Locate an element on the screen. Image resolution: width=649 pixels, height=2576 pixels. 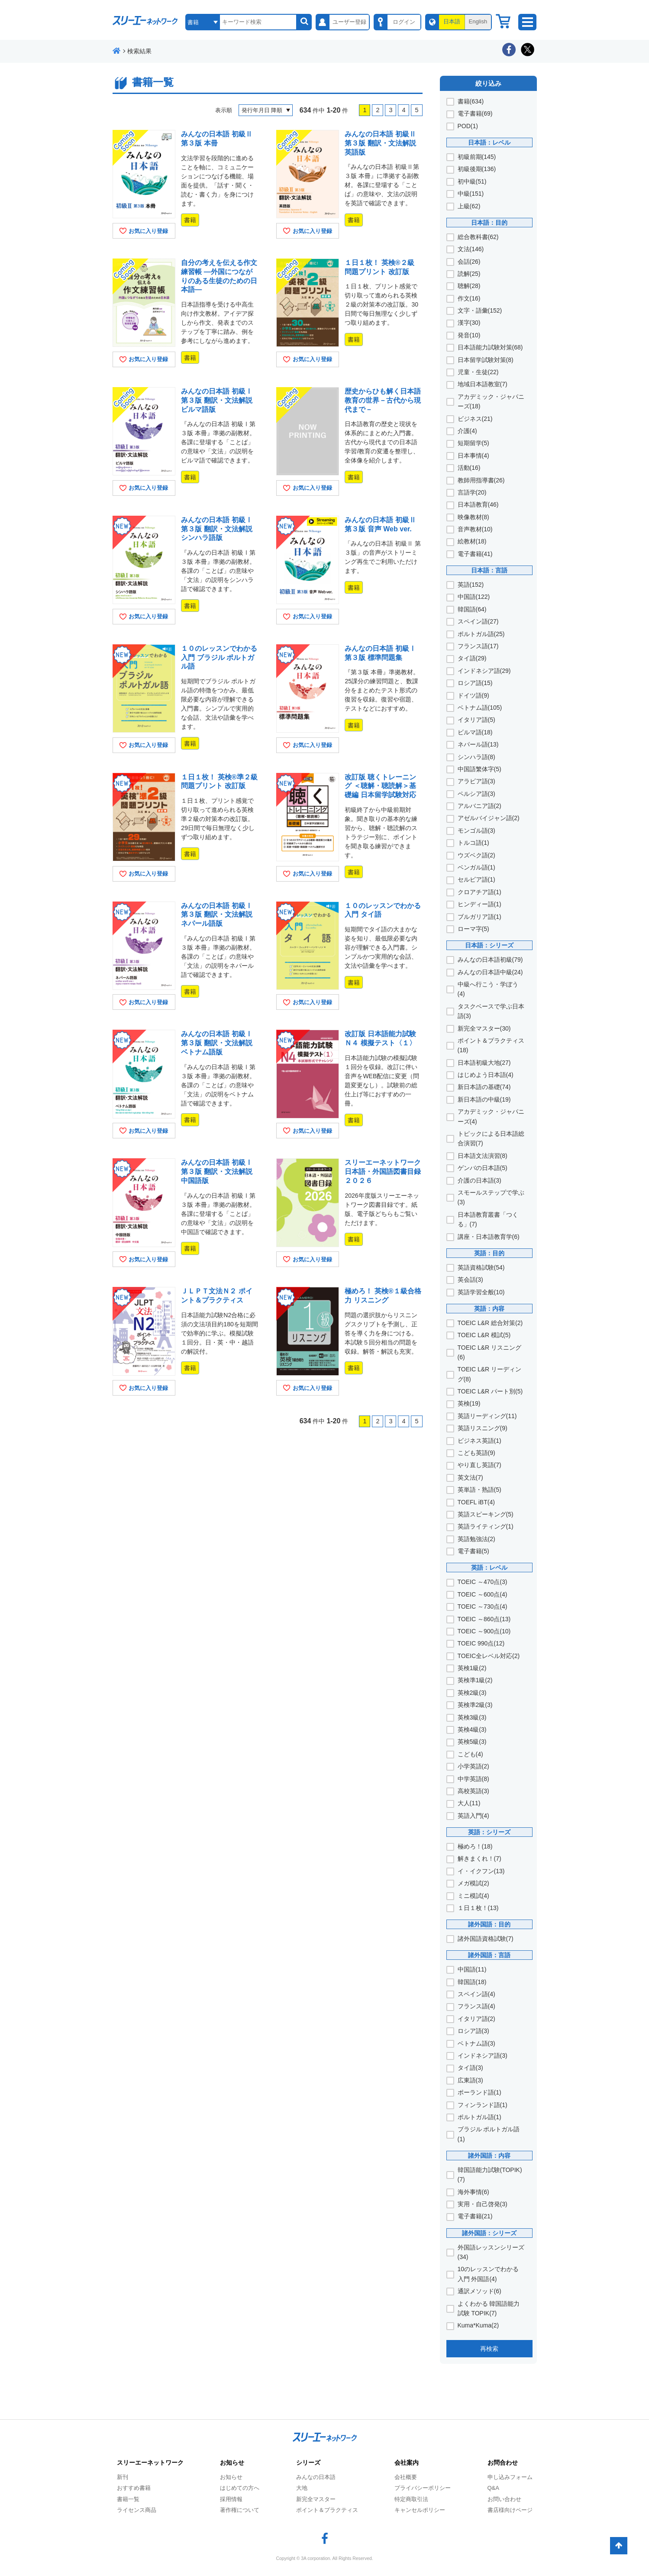
日本語教育(46) is located at coordinates (478, 504).